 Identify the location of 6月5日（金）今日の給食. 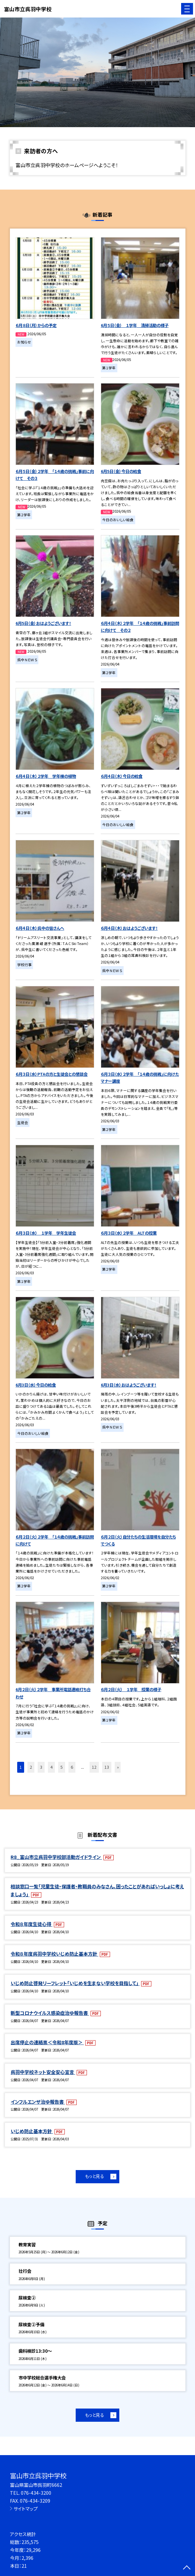
(121, 471).